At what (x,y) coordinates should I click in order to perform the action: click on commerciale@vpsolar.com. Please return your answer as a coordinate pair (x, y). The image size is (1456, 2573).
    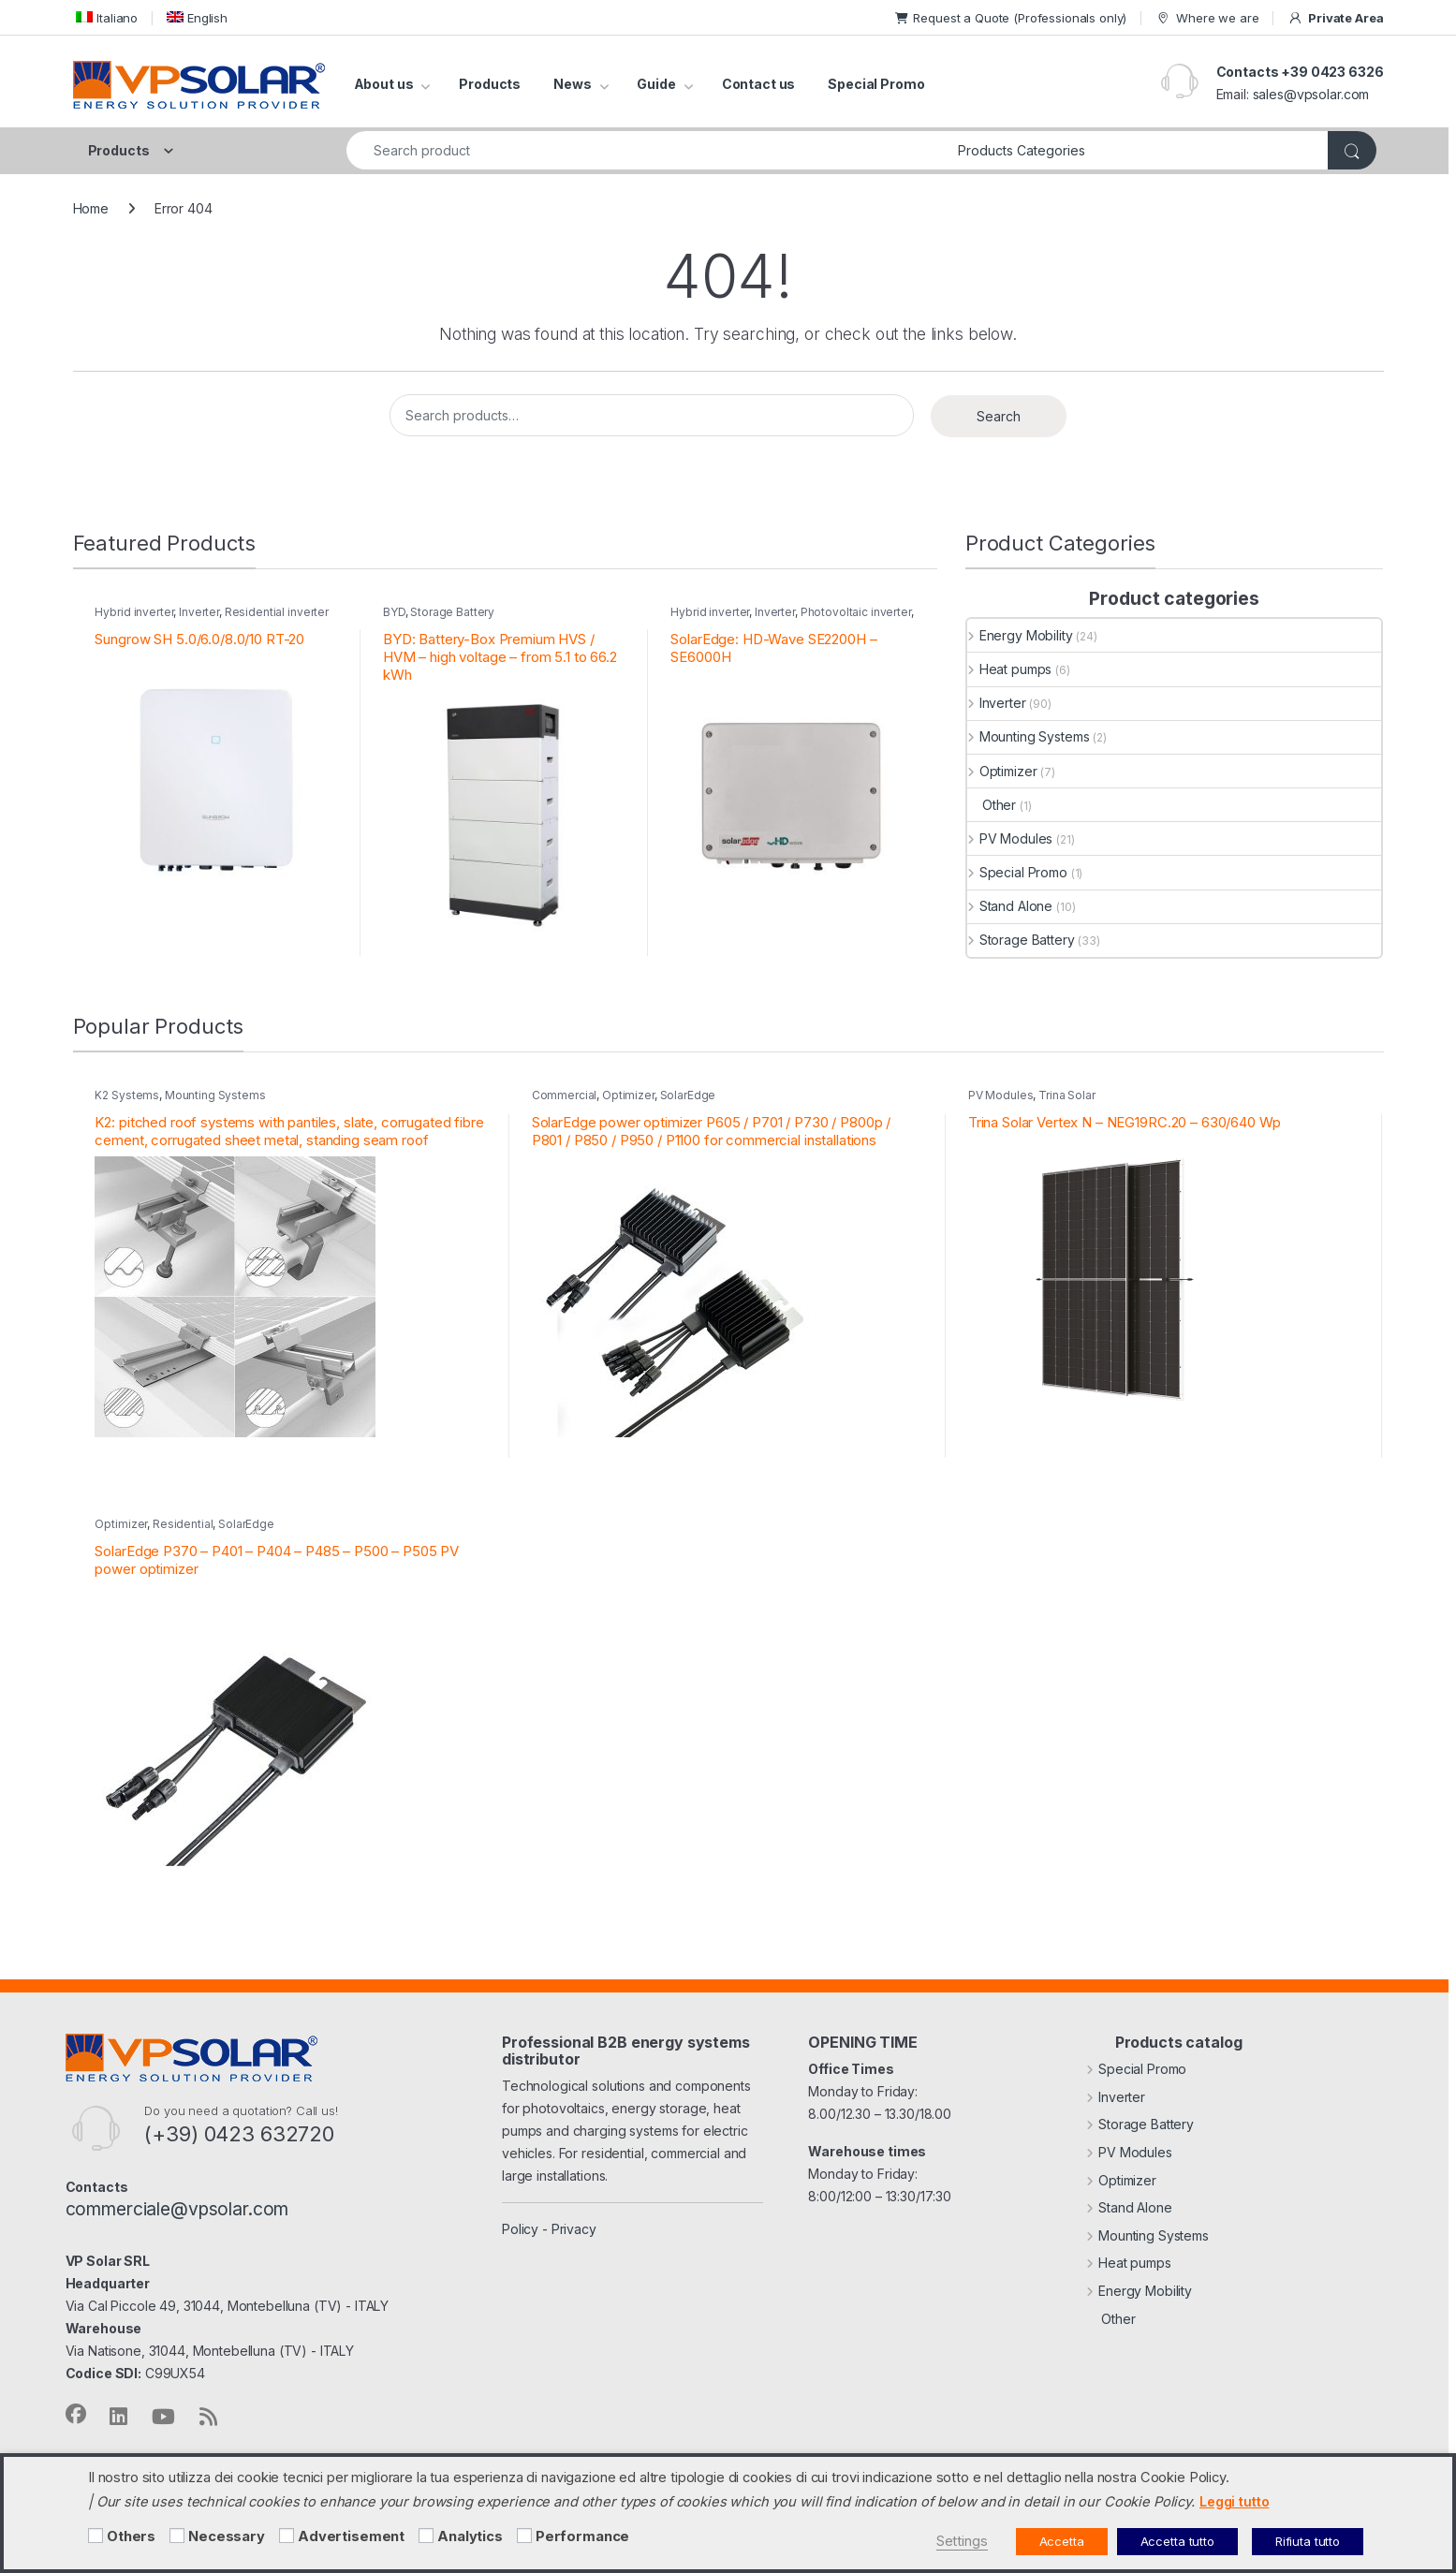
    Looking at the image, I should click on (177, 2209).